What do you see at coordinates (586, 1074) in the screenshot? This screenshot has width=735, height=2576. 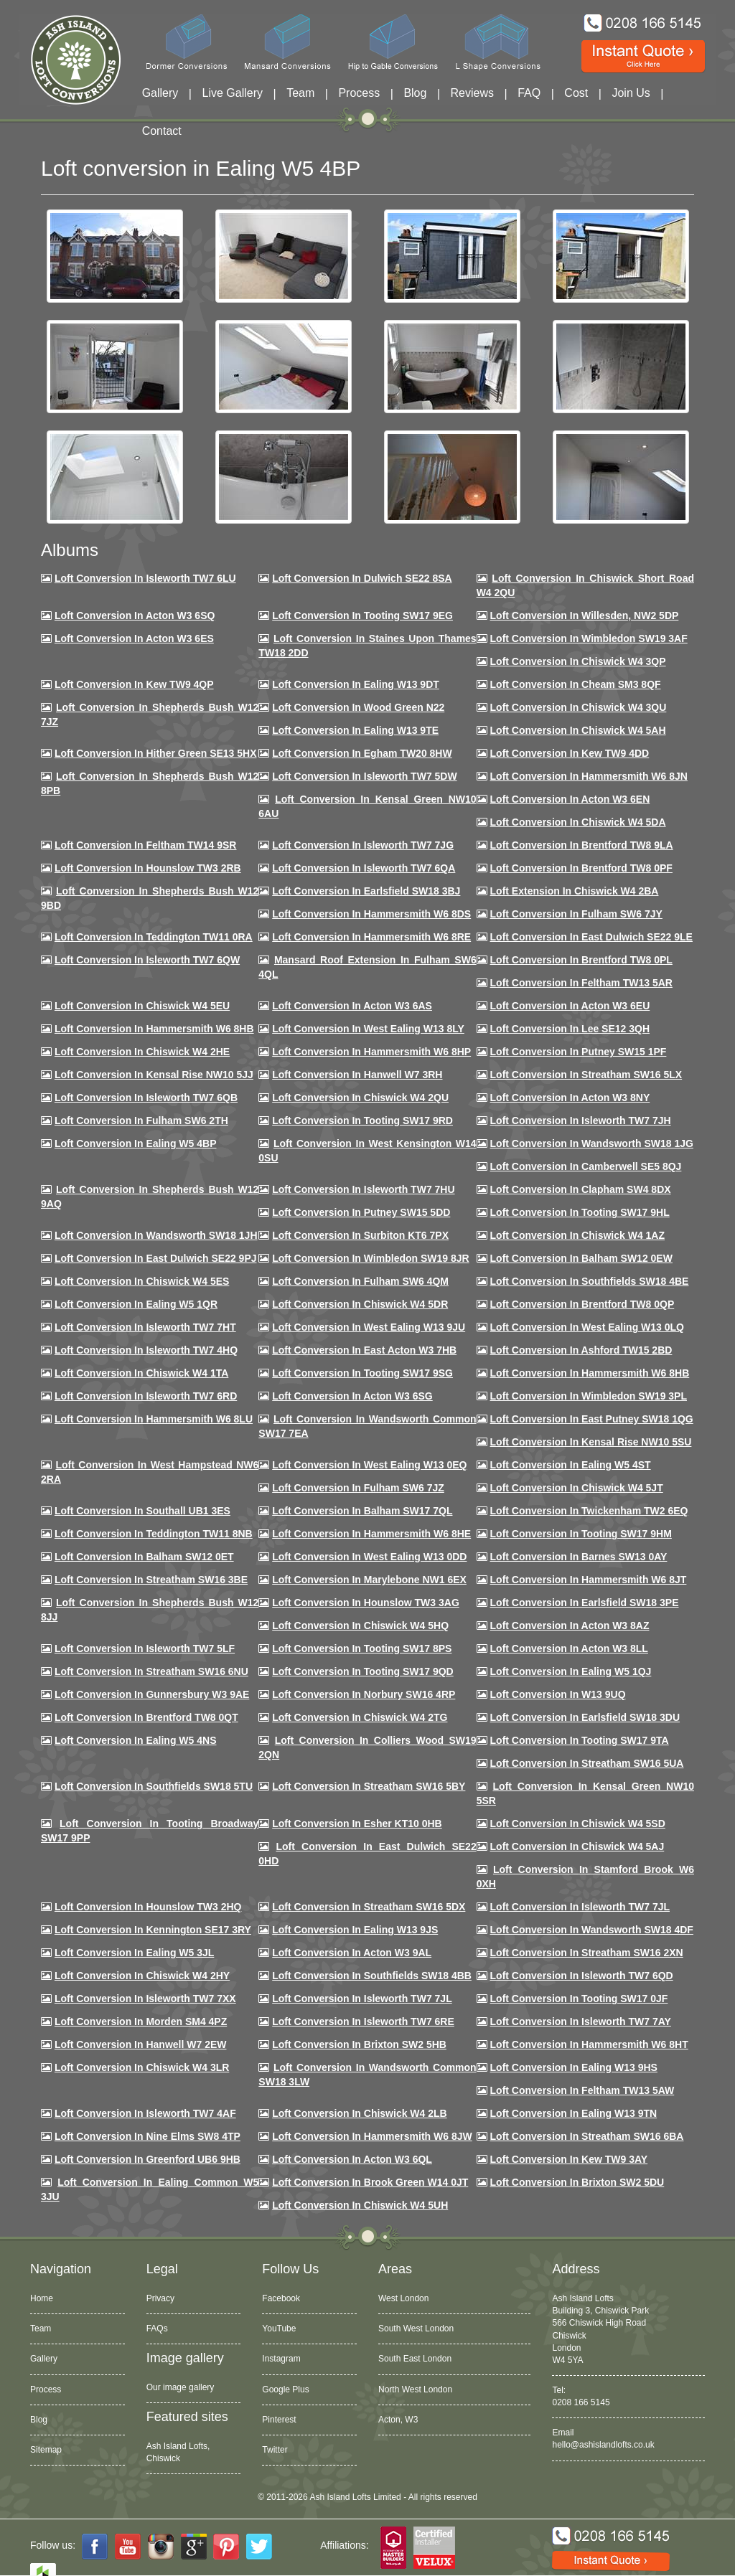 I see `Loft conversion in Streatham SW16 5LX` at bounding box center [586, 1074].